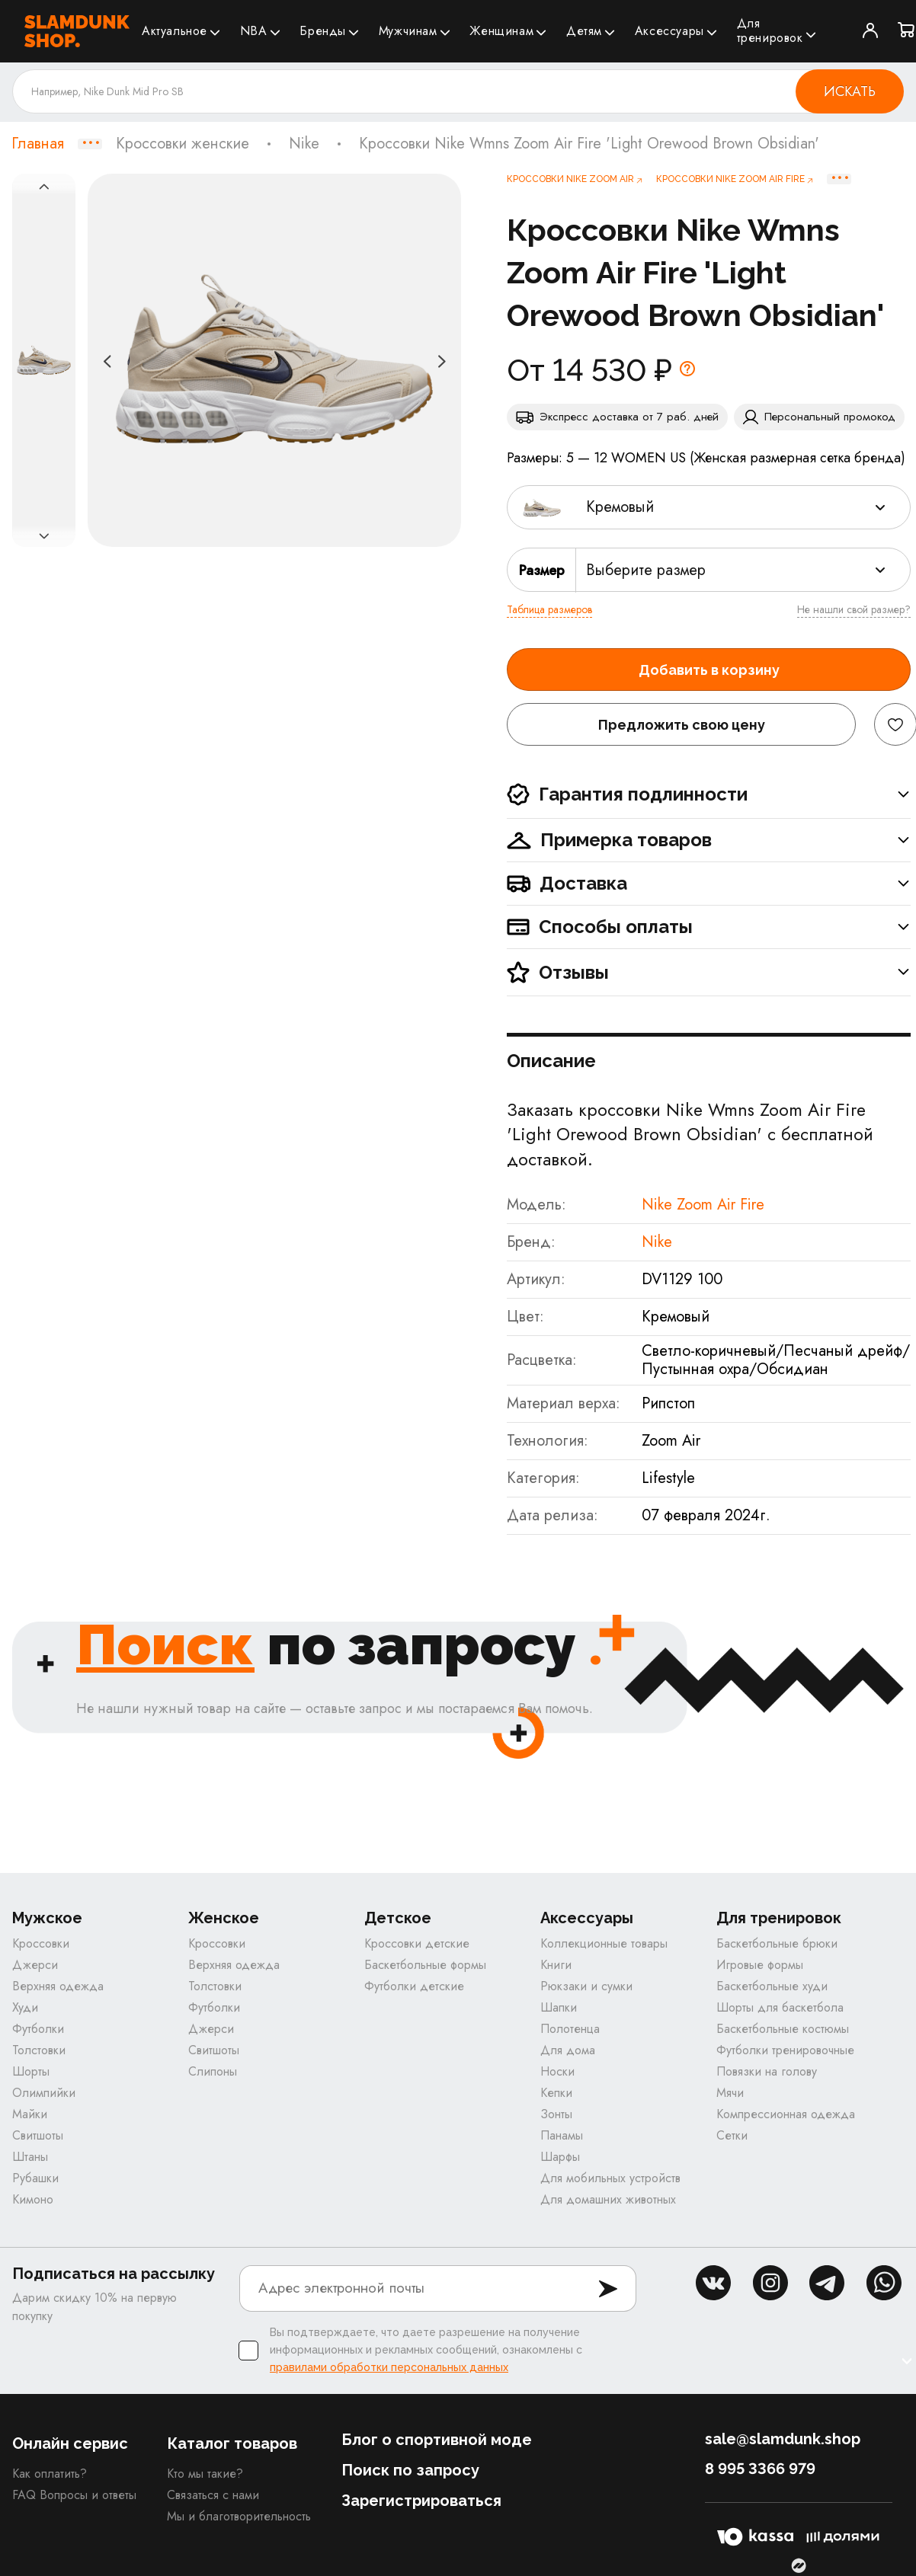  Describe the element at coordinates (772, 1986) in the screenshot. I see `Баскетбольные худи` at that location.